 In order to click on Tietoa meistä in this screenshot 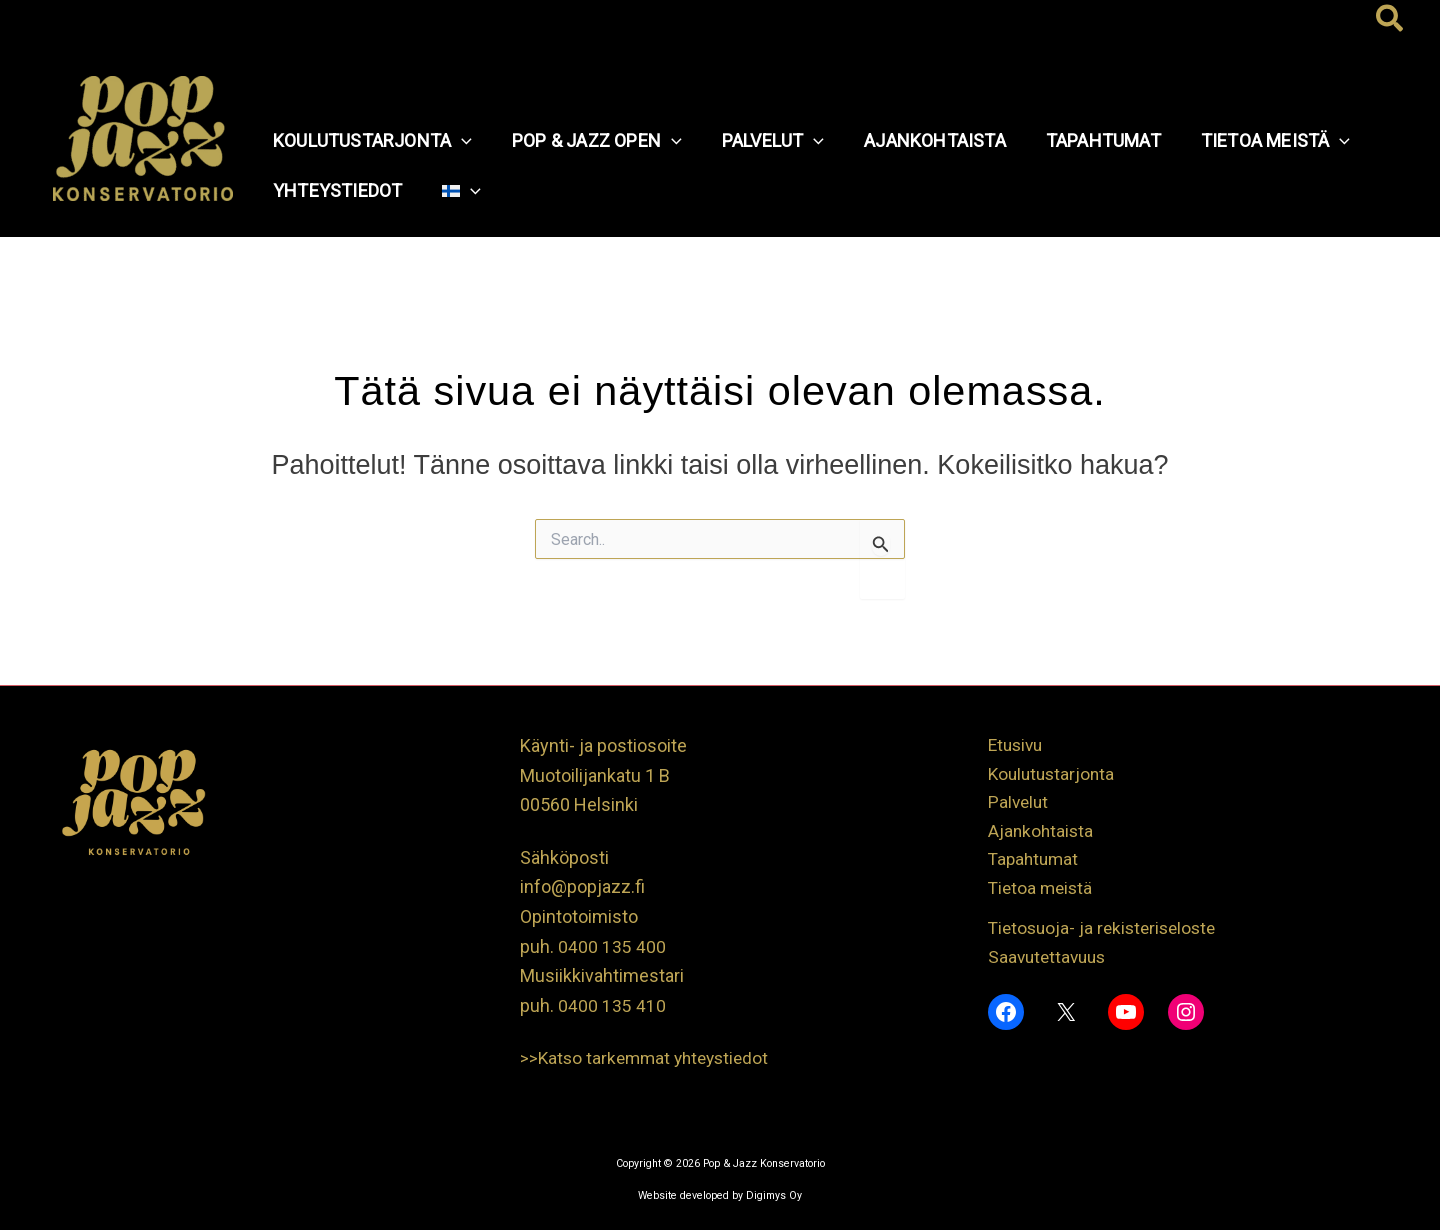, I will do `click(1042, 893)`.